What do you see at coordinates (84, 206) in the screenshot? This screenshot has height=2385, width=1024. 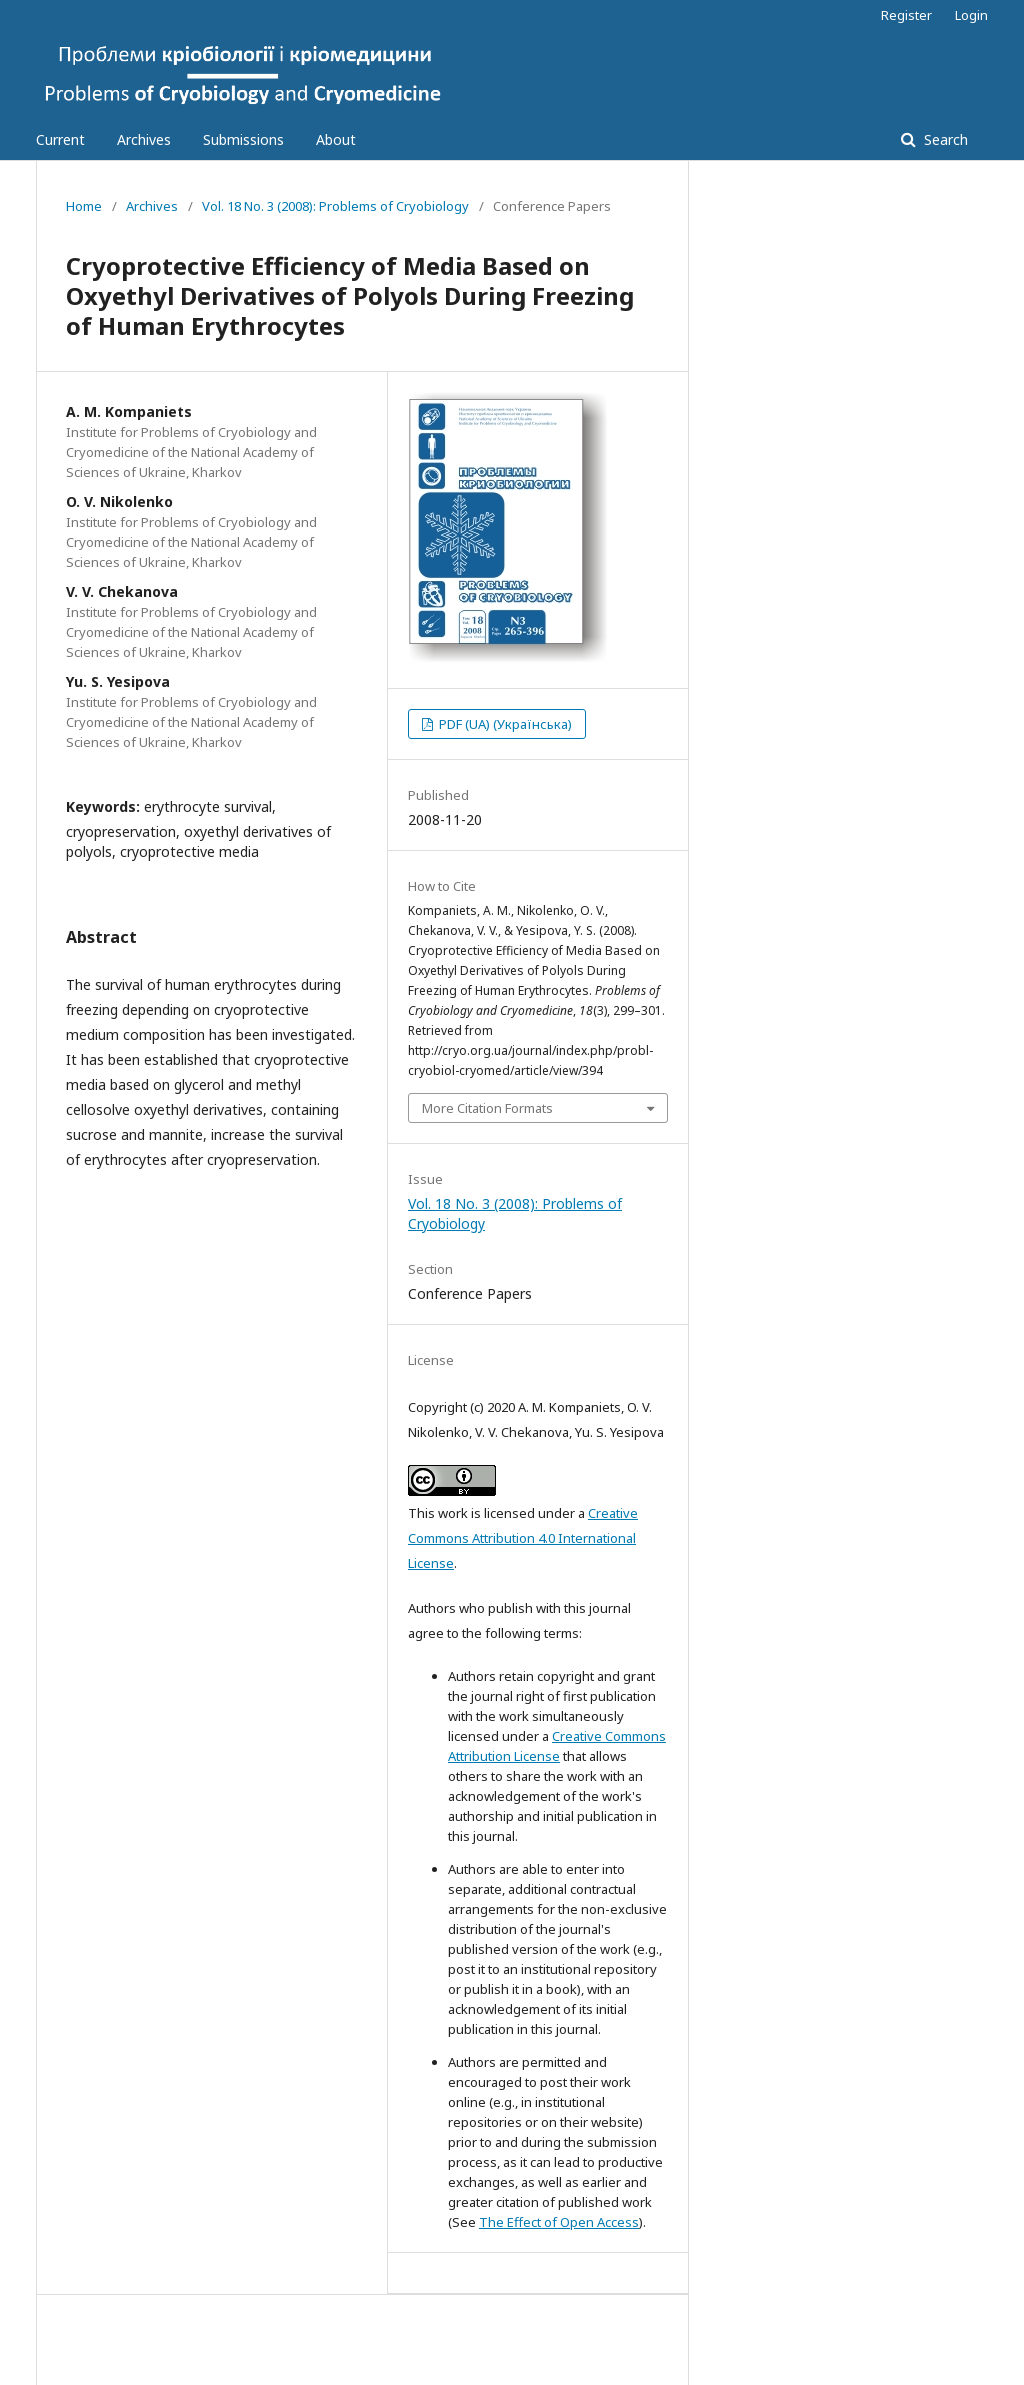 I see `Home` at bounding box center [84, 206].